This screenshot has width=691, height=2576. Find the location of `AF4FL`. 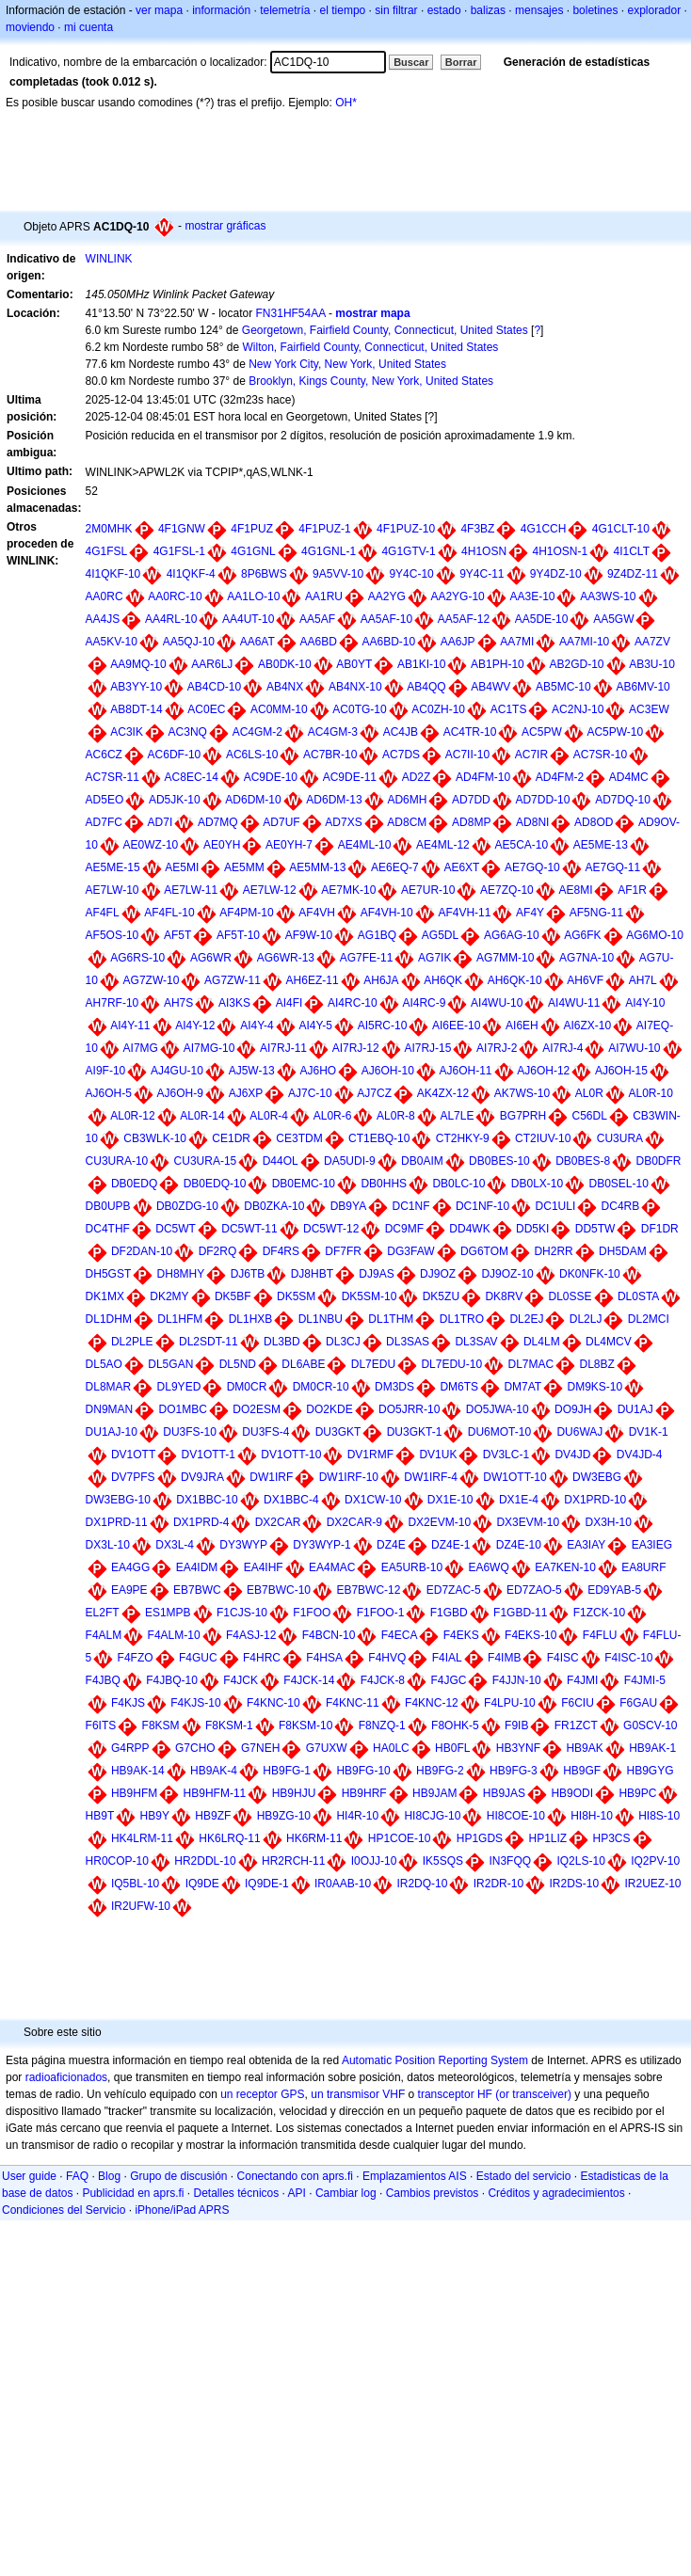

AF4FL is located at coordinates (103, 912).